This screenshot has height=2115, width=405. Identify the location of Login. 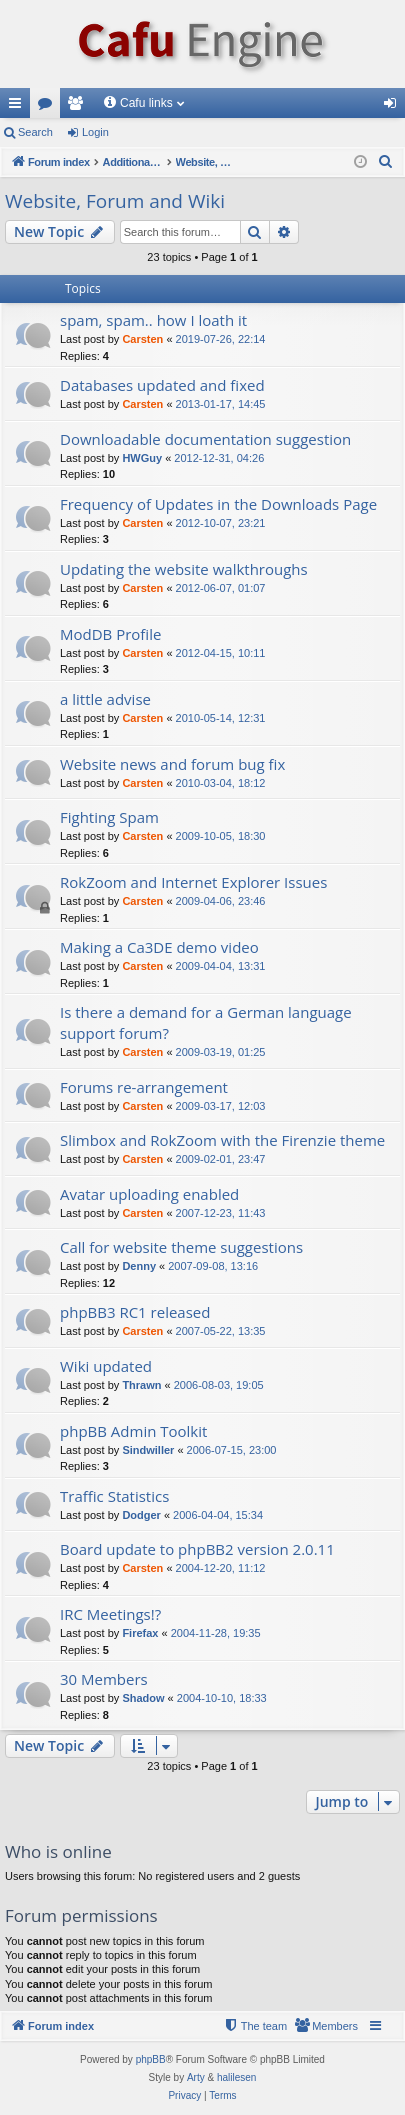
(95, 132).